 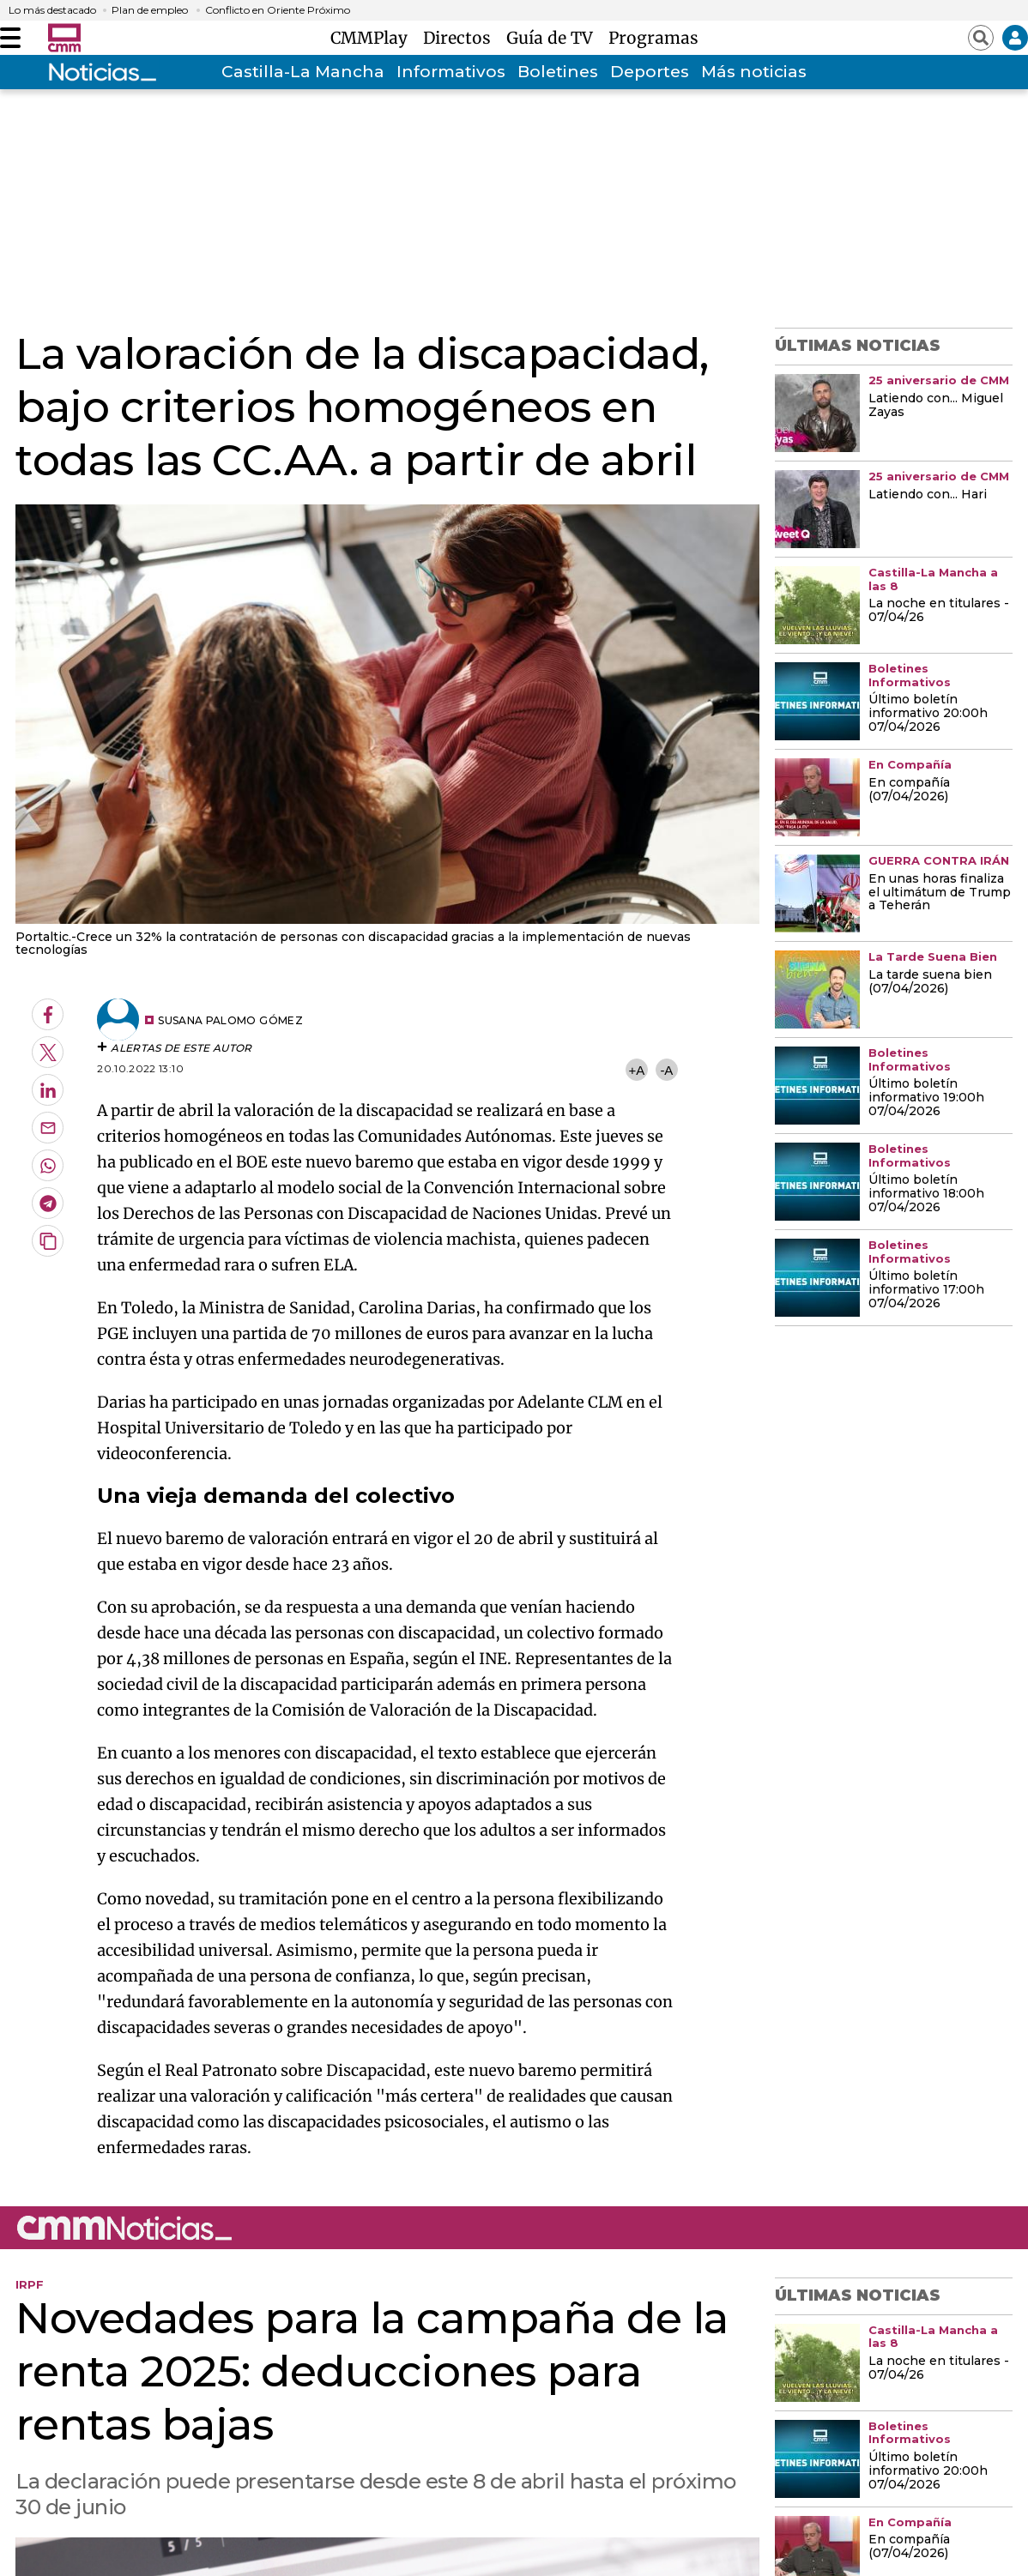 What do you see at coordinates (939, 893) in the screenshot?
I see `En unas horas finaliza el ultimátum de Trump a Teherán` at bounding box center [939, 893].